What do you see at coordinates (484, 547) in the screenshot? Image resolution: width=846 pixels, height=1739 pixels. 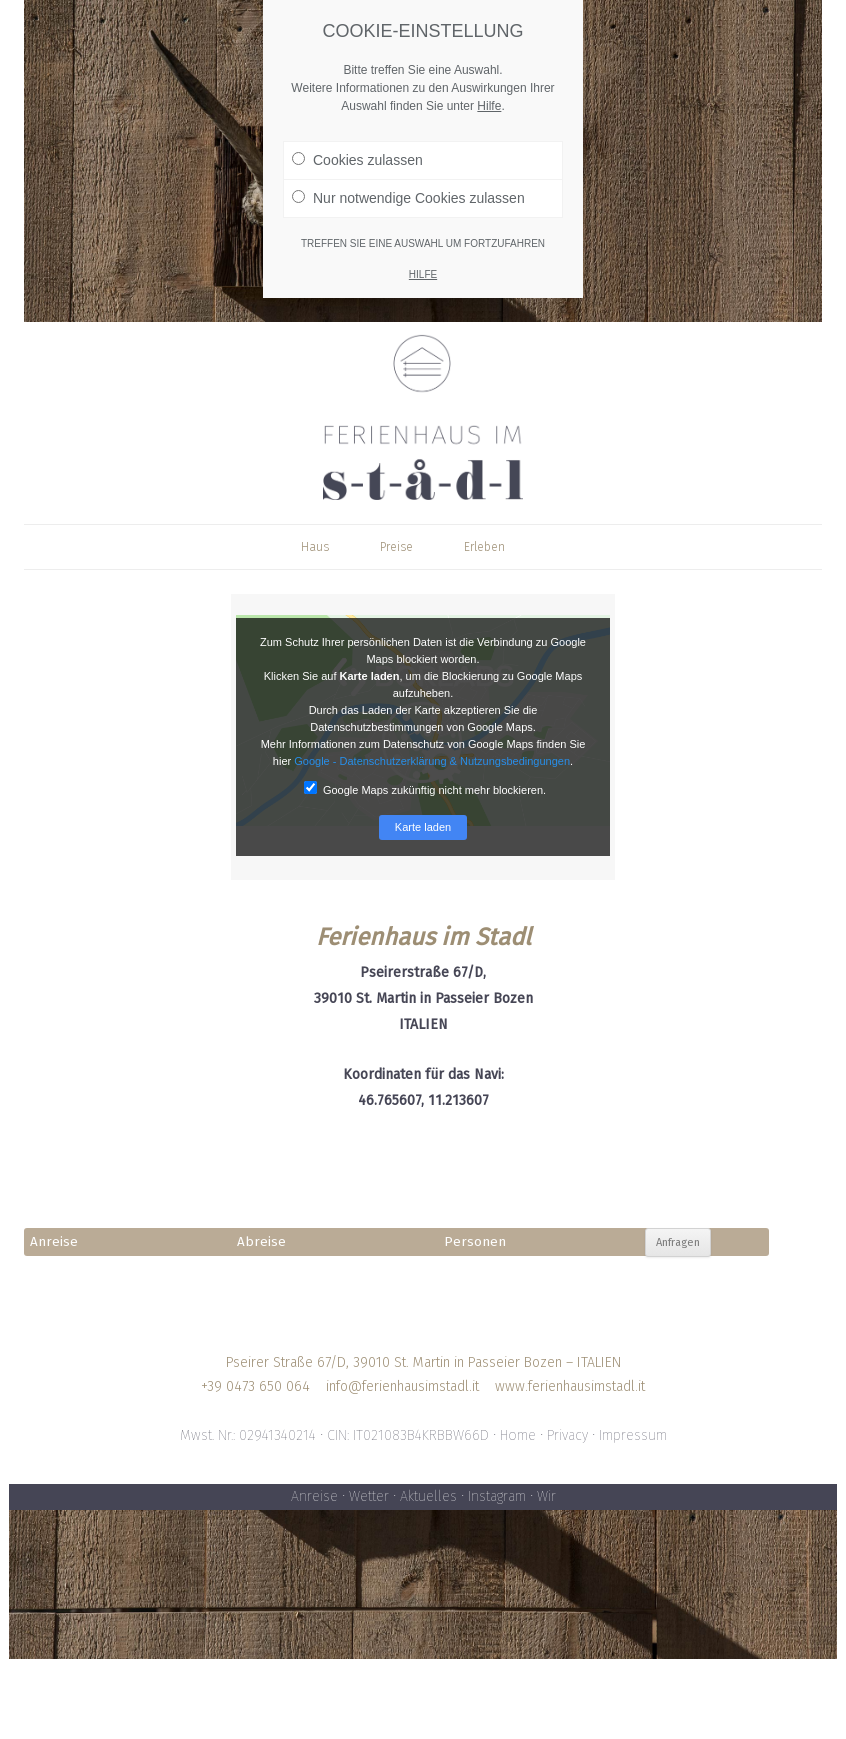 I see `Erleben` at bounding box center [484, 547].